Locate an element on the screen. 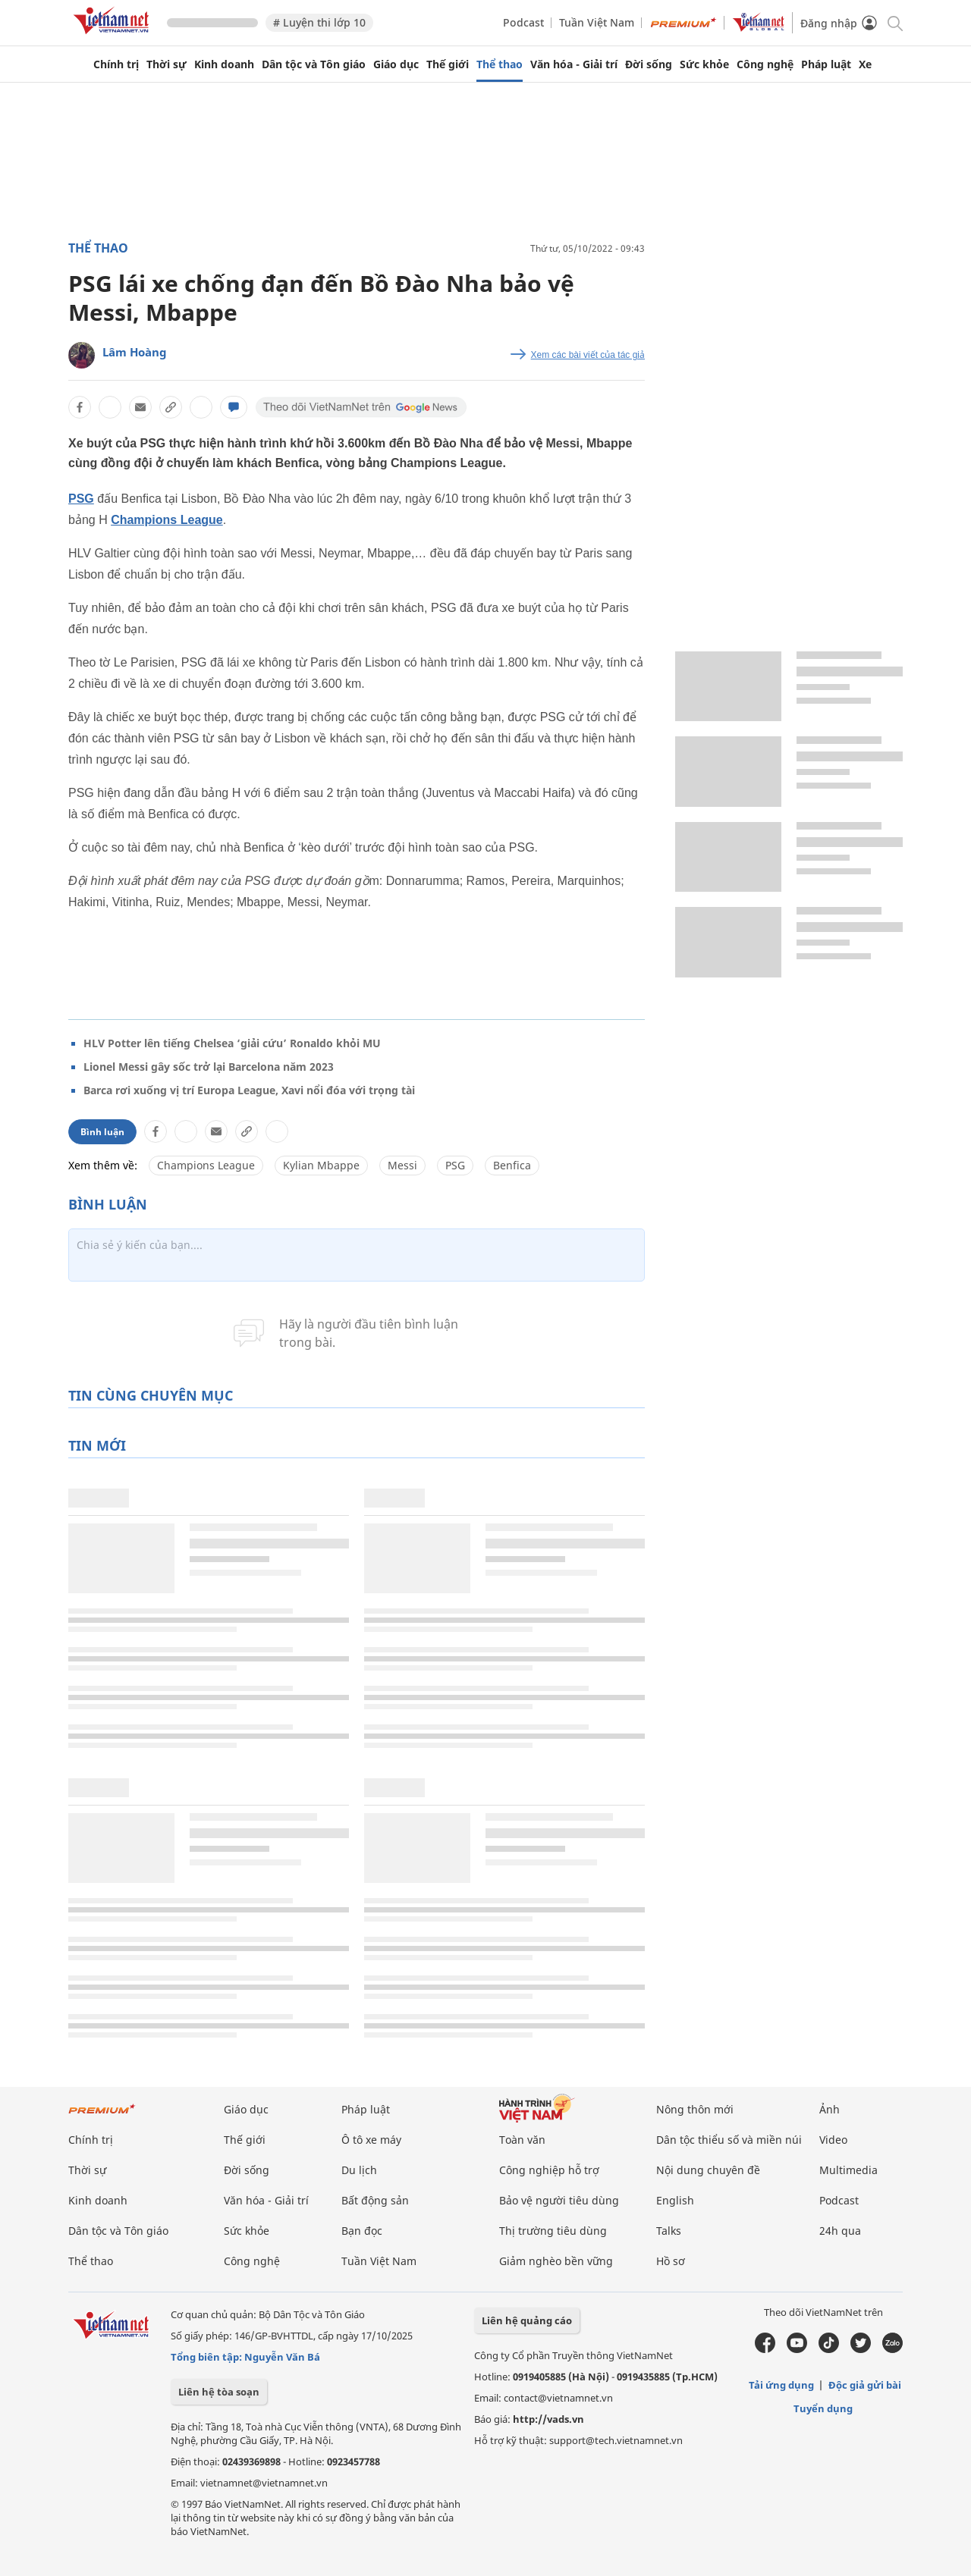  Bảo vệ người tiêu dùng is located at coordinates (559, 2200).